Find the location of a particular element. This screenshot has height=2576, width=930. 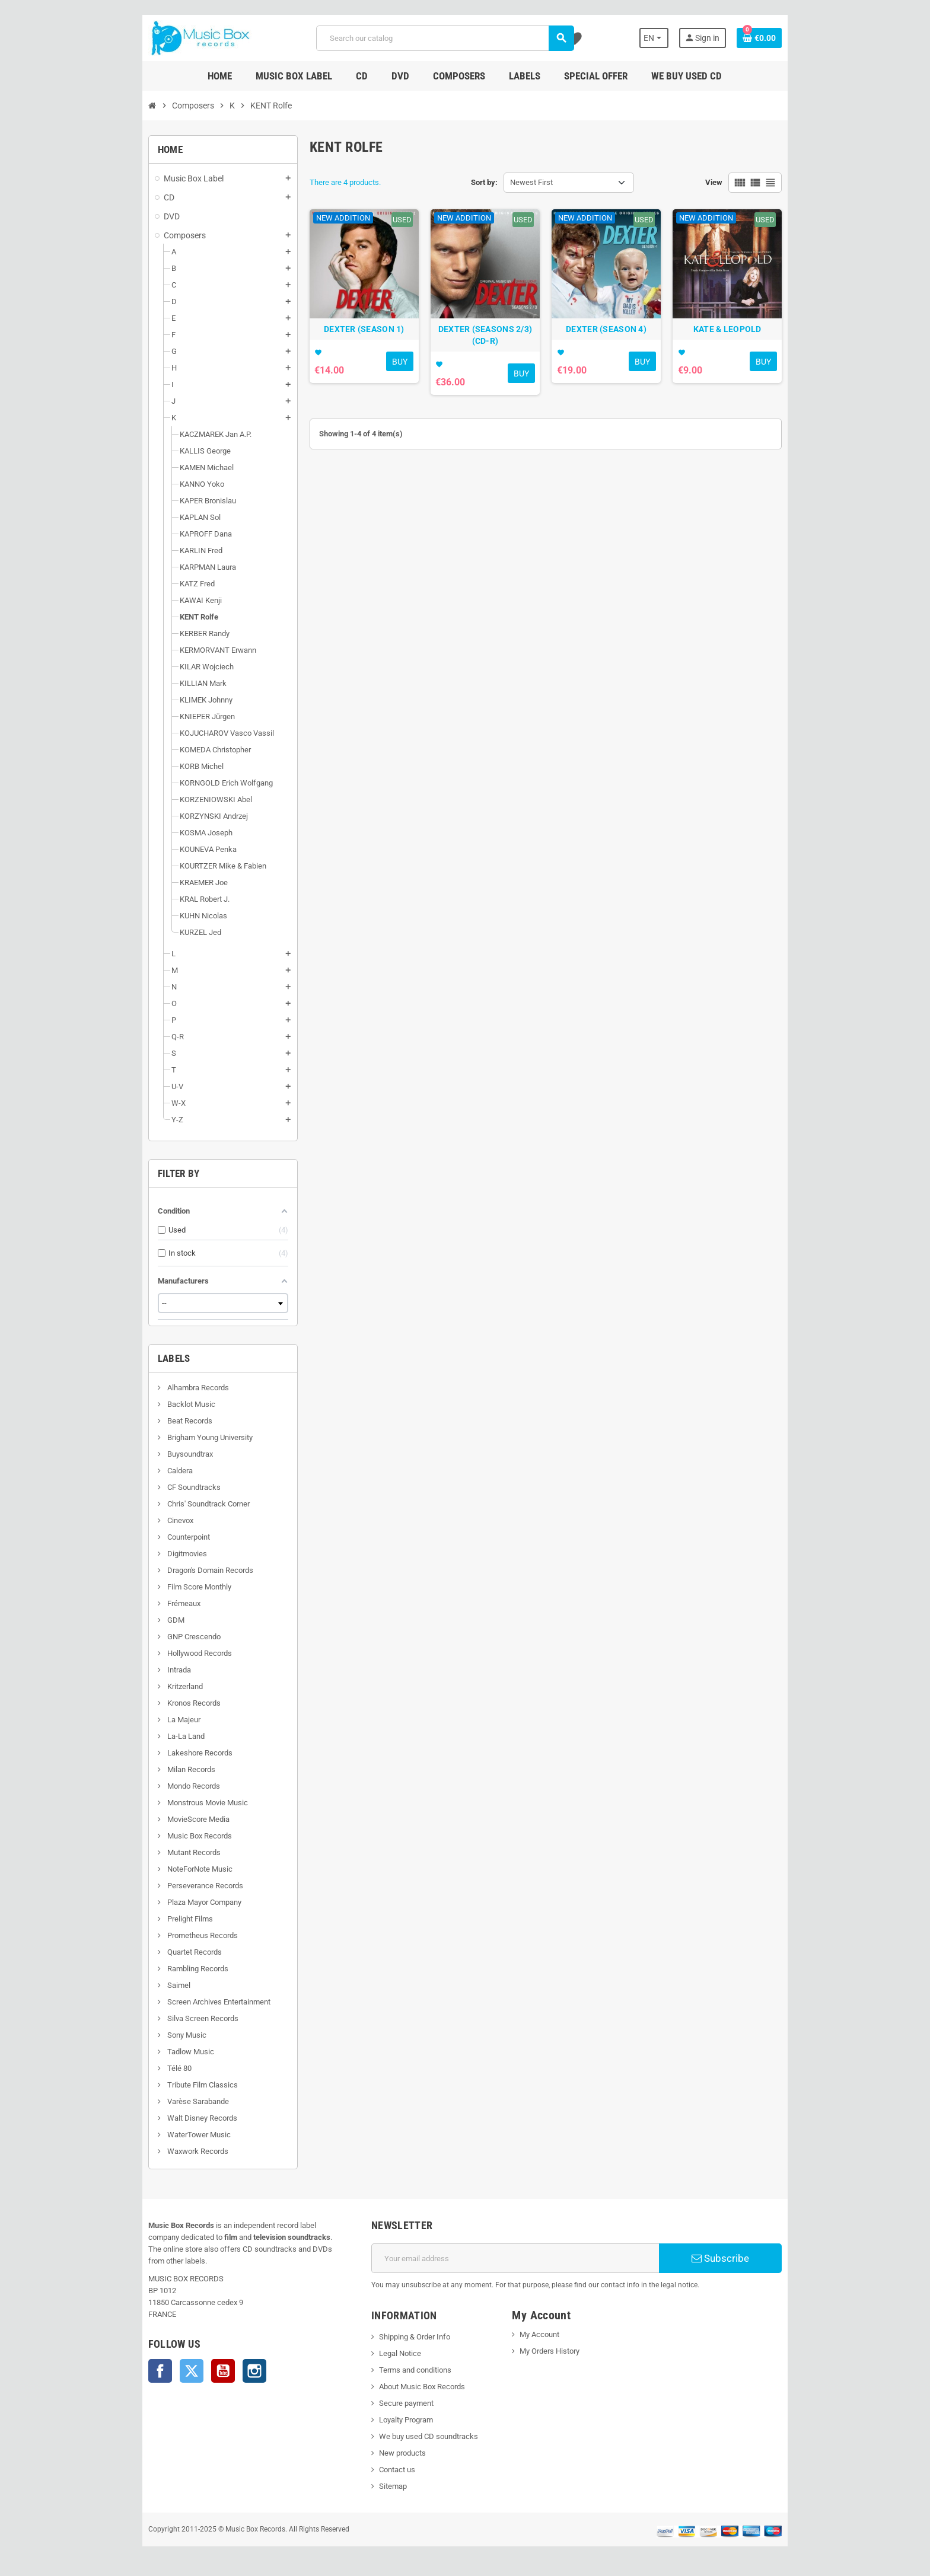

Terms and conditions is located at coordinates (404, 2370).